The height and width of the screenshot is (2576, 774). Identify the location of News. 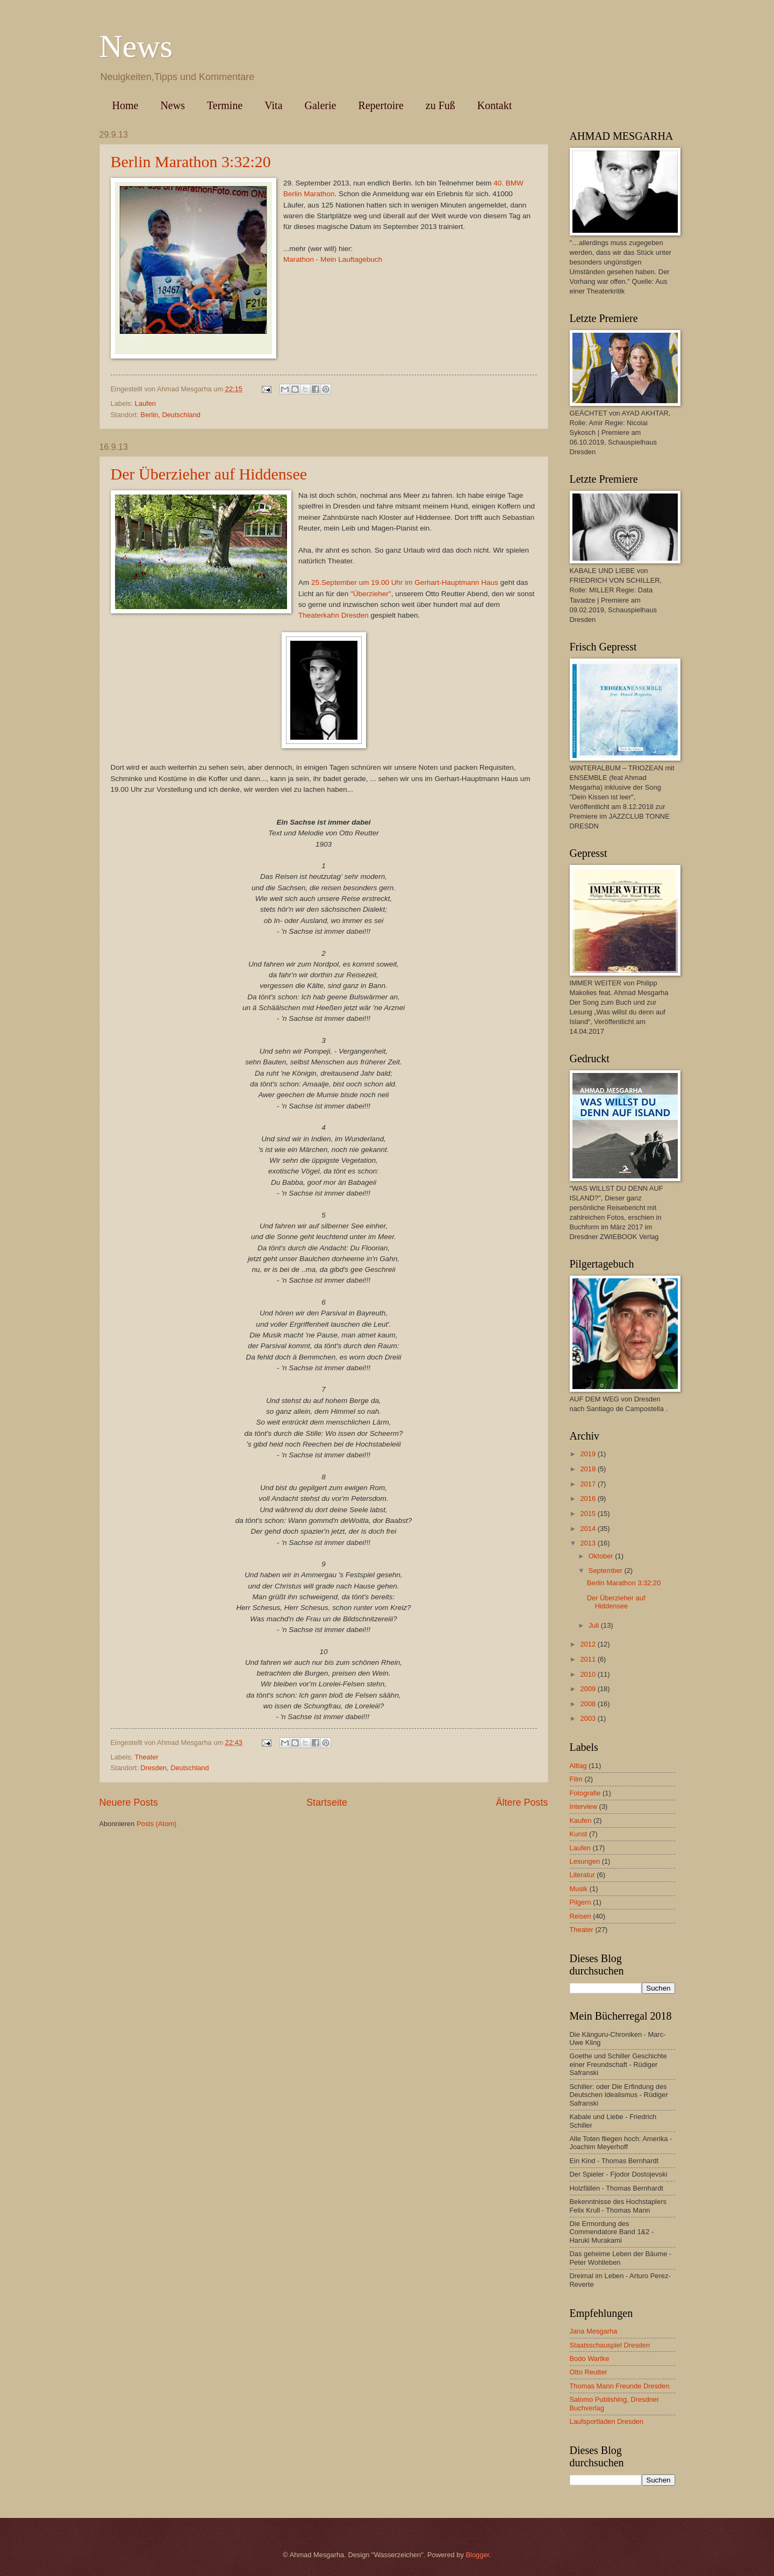
(136, 46).